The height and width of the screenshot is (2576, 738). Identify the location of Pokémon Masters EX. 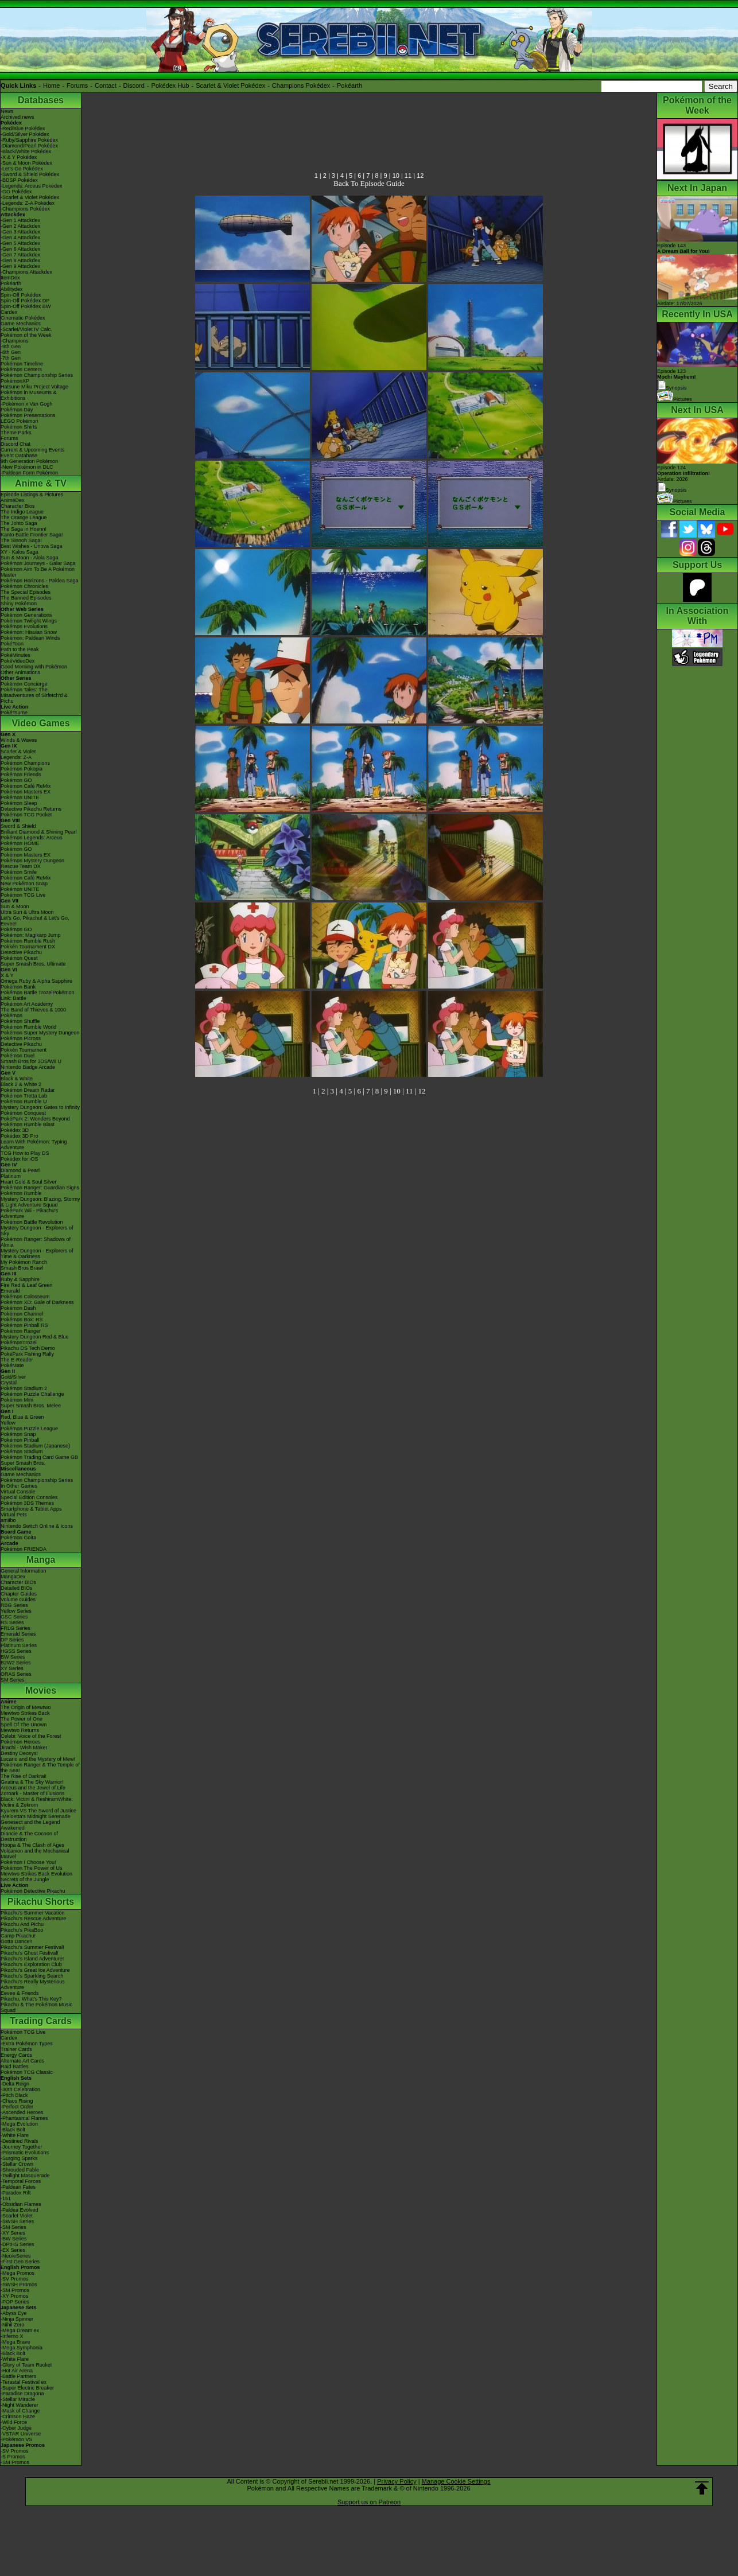
(26, 792).